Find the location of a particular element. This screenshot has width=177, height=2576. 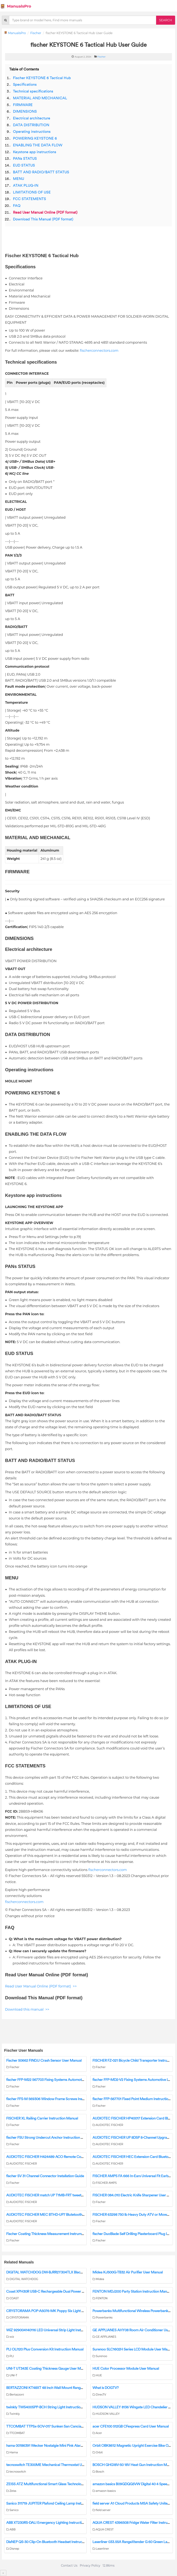

Download This Manual (PDF format) is located at coordinates (43, 219).